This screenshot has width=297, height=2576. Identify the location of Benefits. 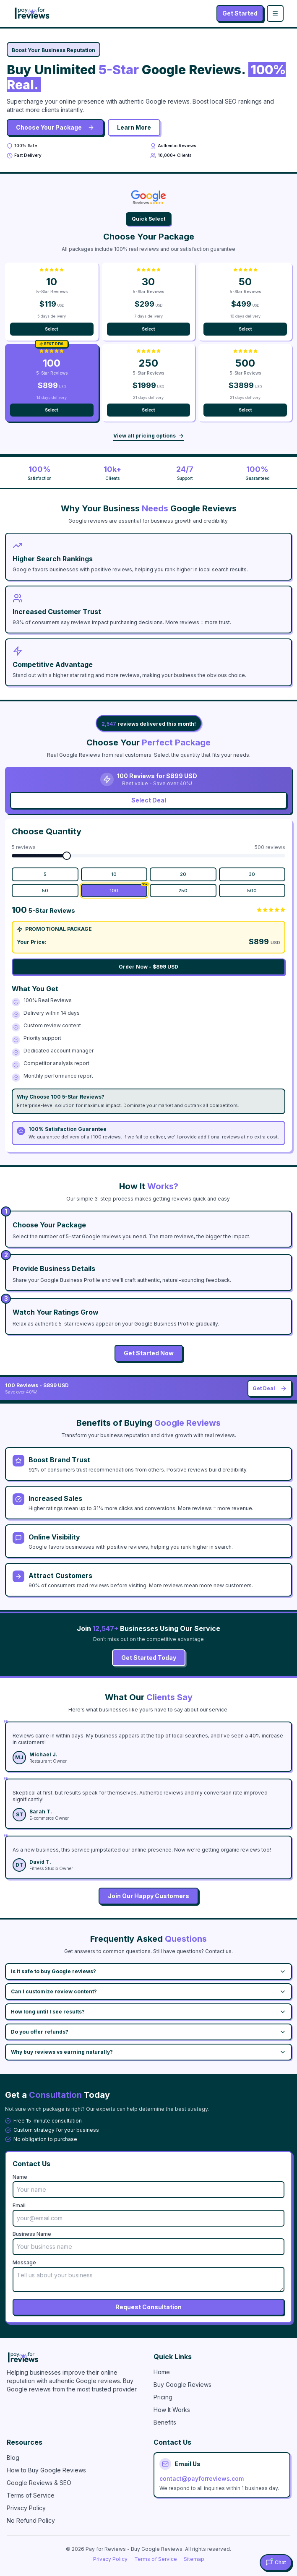
(165, 2422).